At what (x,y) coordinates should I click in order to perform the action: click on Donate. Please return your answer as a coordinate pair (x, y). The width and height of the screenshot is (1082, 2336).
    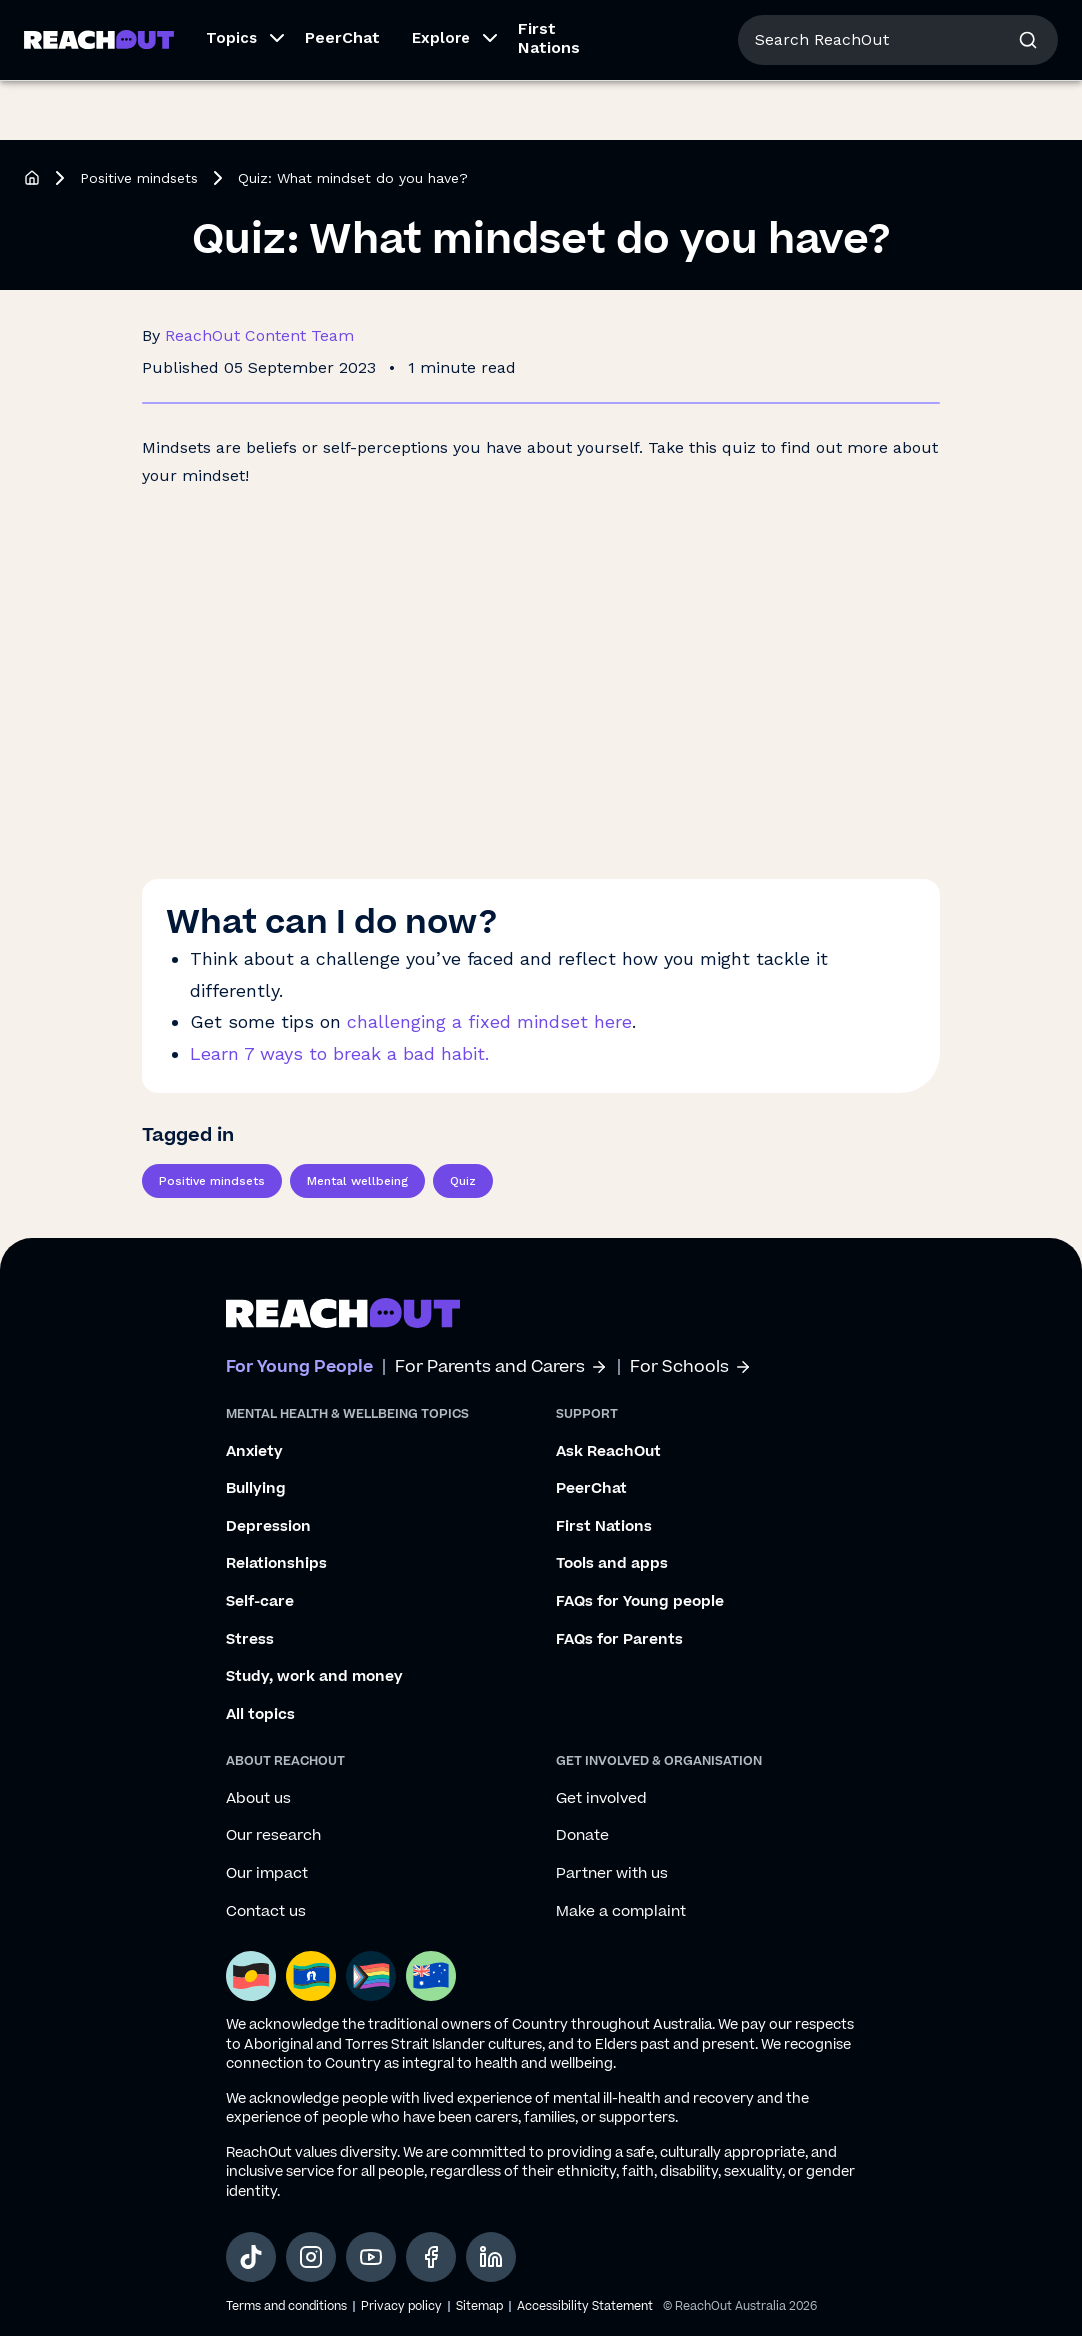
    Looking at the image, I should click on (582, 1836).